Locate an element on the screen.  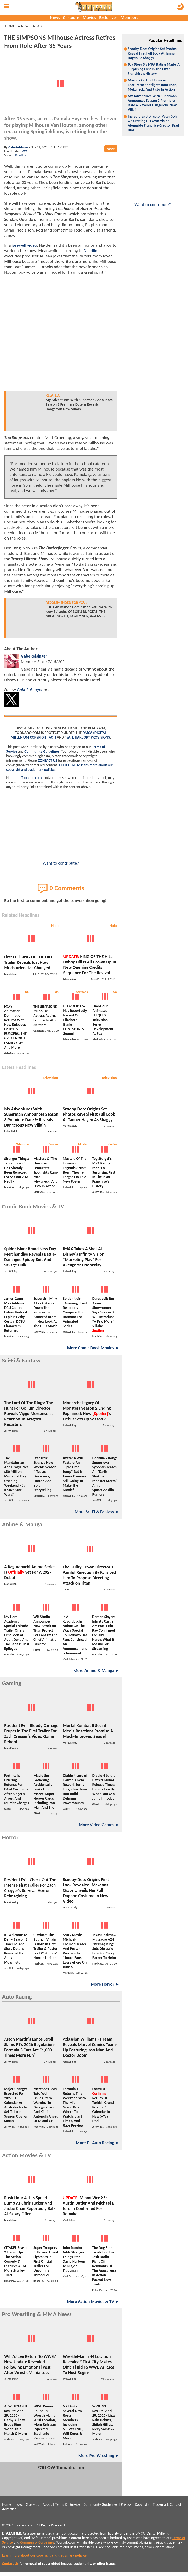
Terms Of Service is located at coordinates (67, 2504).